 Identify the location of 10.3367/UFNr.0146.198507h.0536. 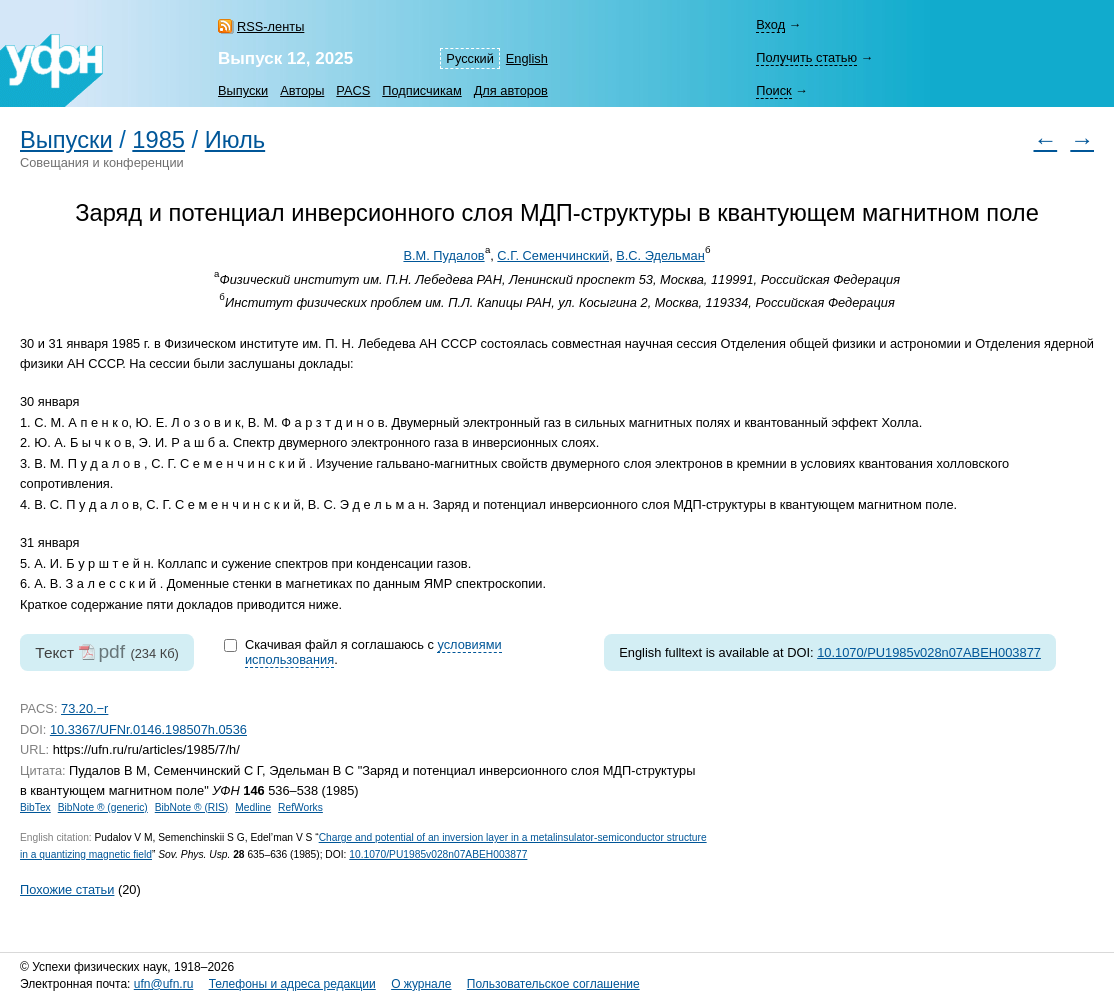
(148, 729).